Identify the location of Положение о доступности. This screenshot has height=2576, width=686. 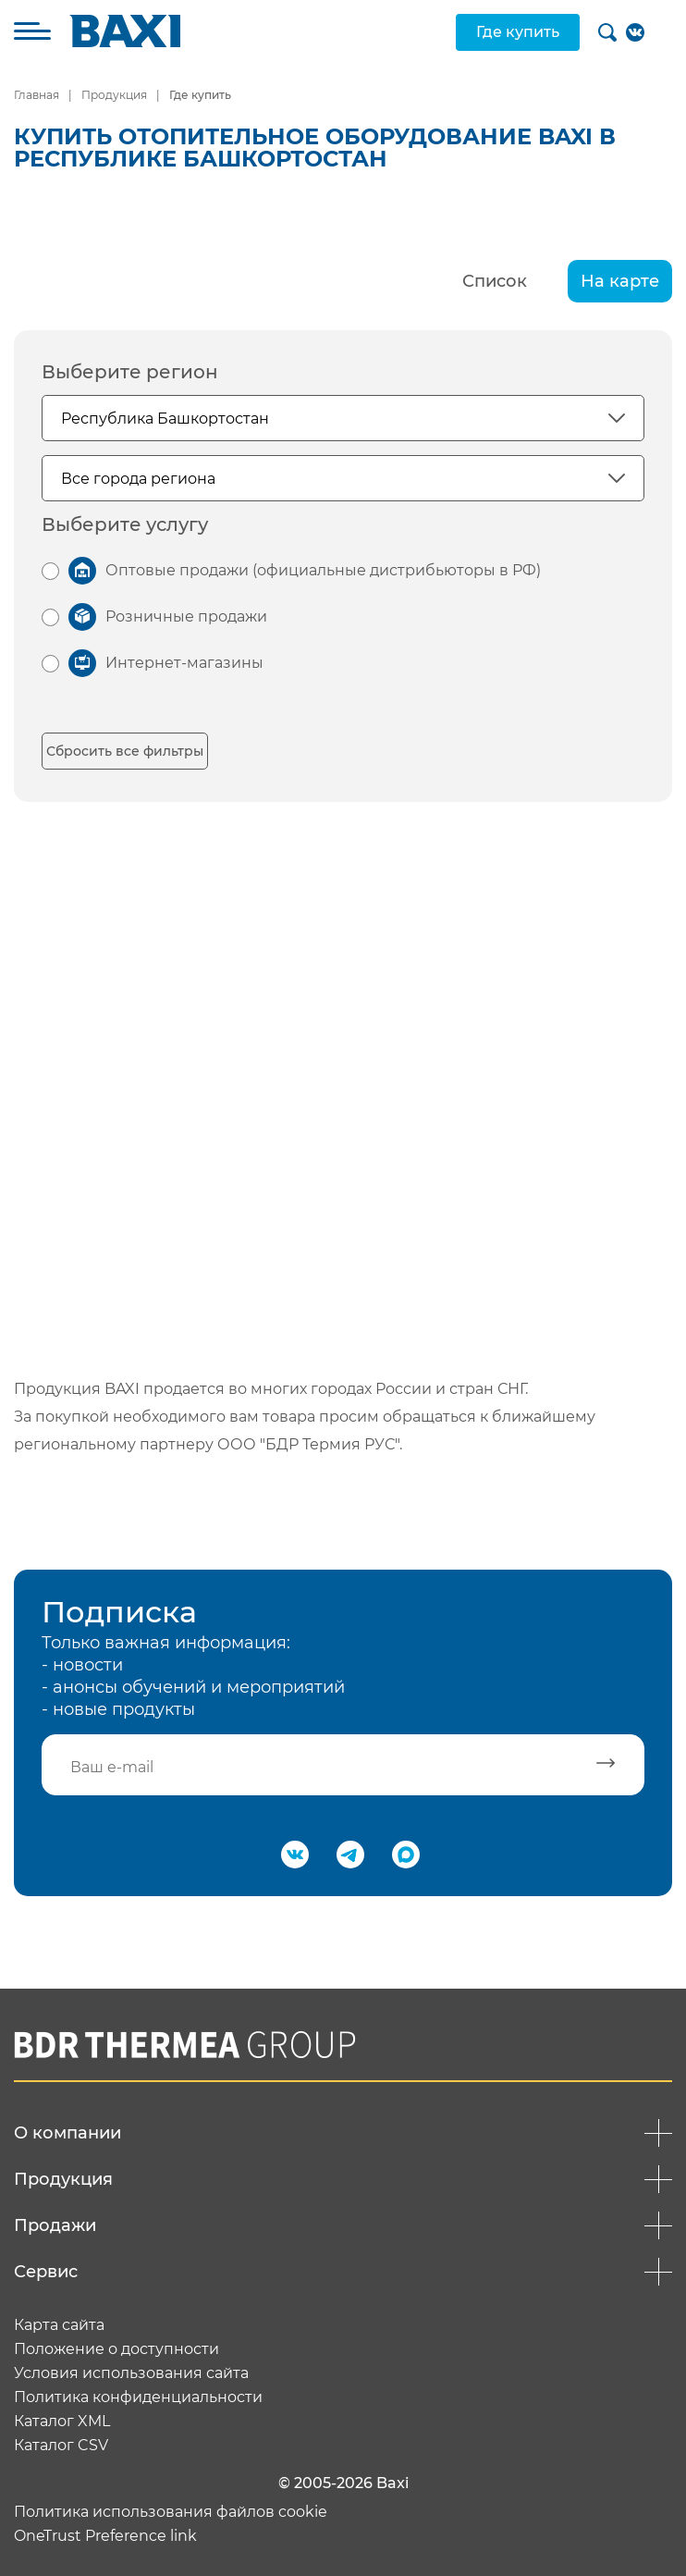
(116, 2349).